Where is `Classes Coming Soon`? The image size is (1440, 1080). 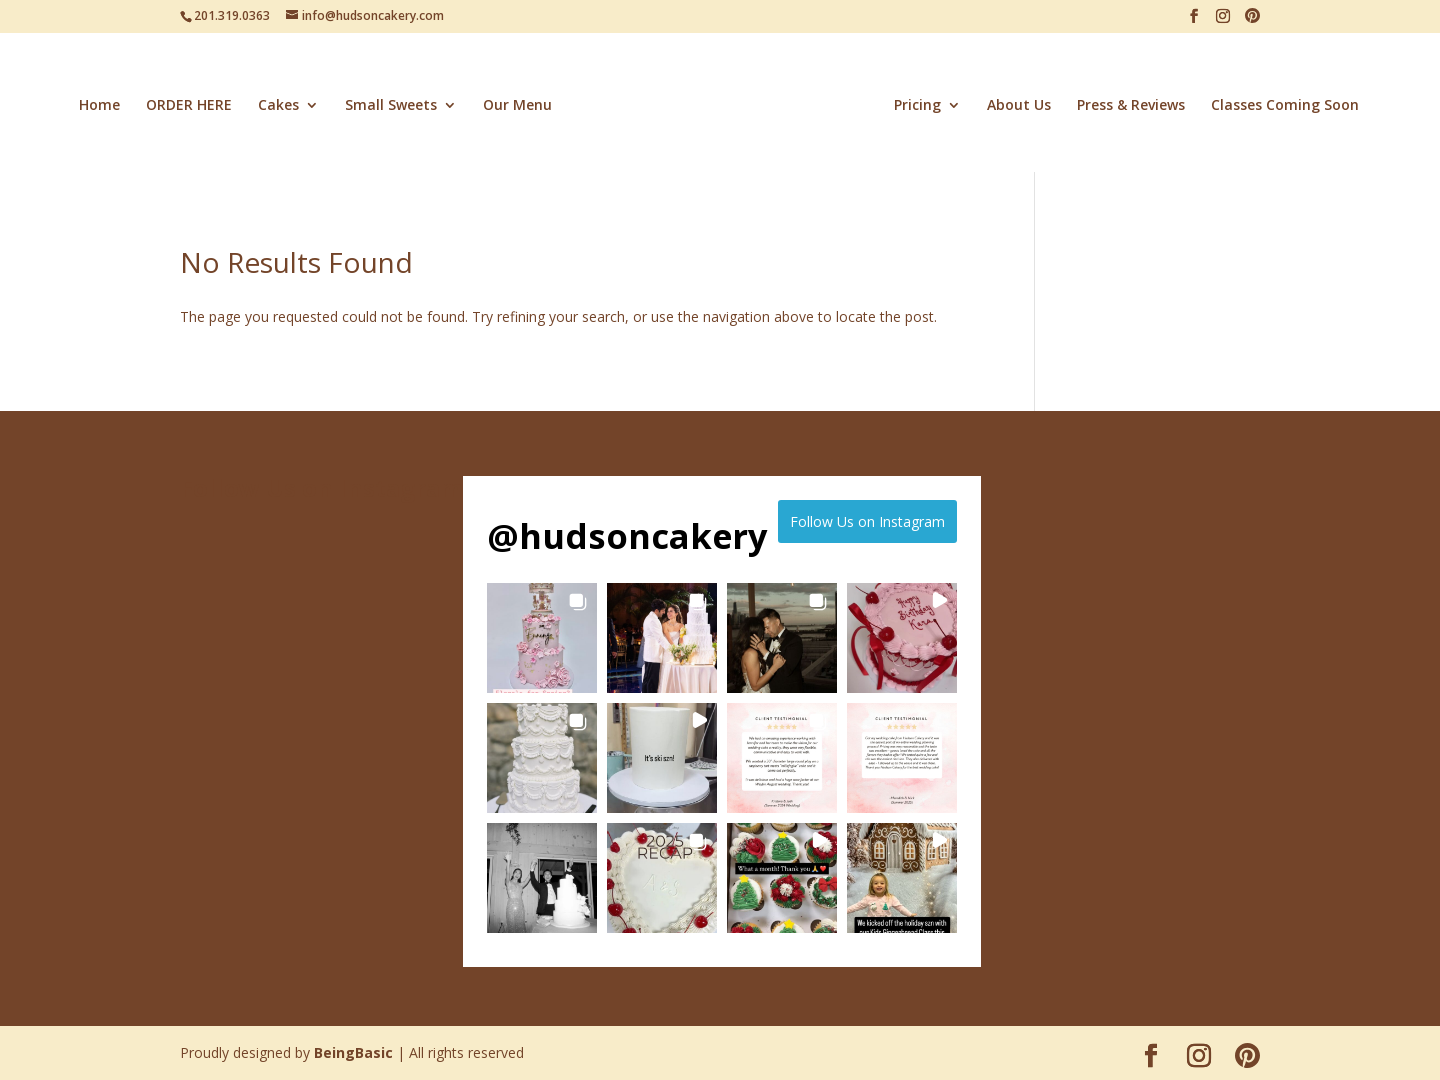
Classes Coming Soon is located at coordinates (1285, 106).